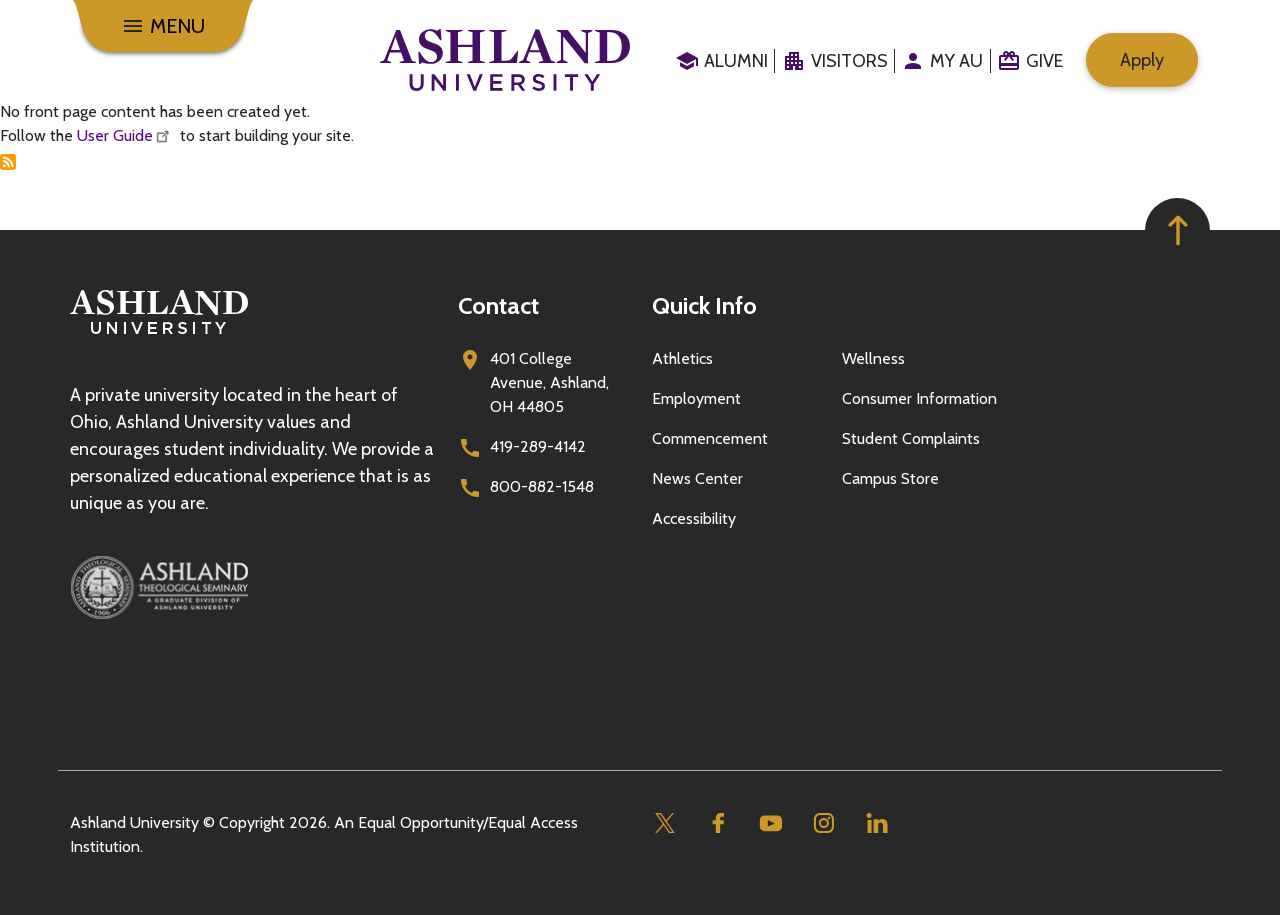  I want to click on Campus Store, so click(890, 478).